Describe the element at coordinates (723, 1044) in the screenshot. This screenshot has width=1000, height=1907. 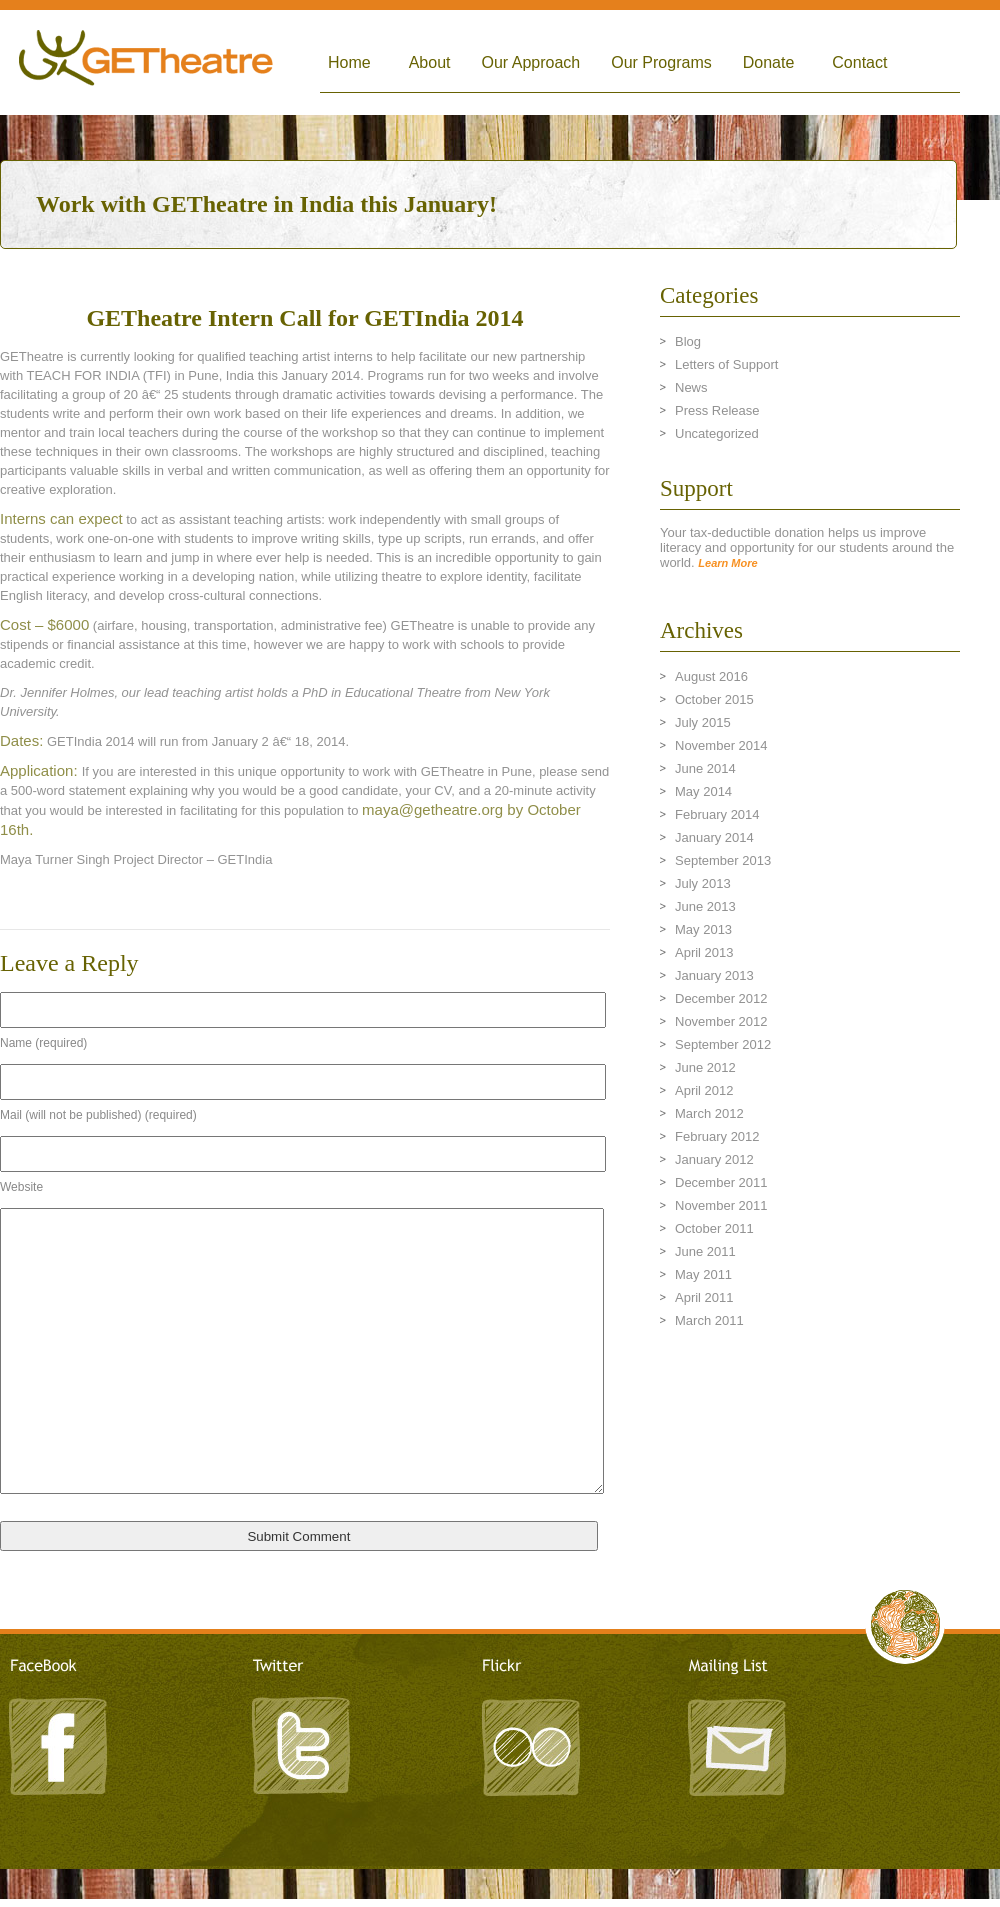
I see `September 2012` at that location.